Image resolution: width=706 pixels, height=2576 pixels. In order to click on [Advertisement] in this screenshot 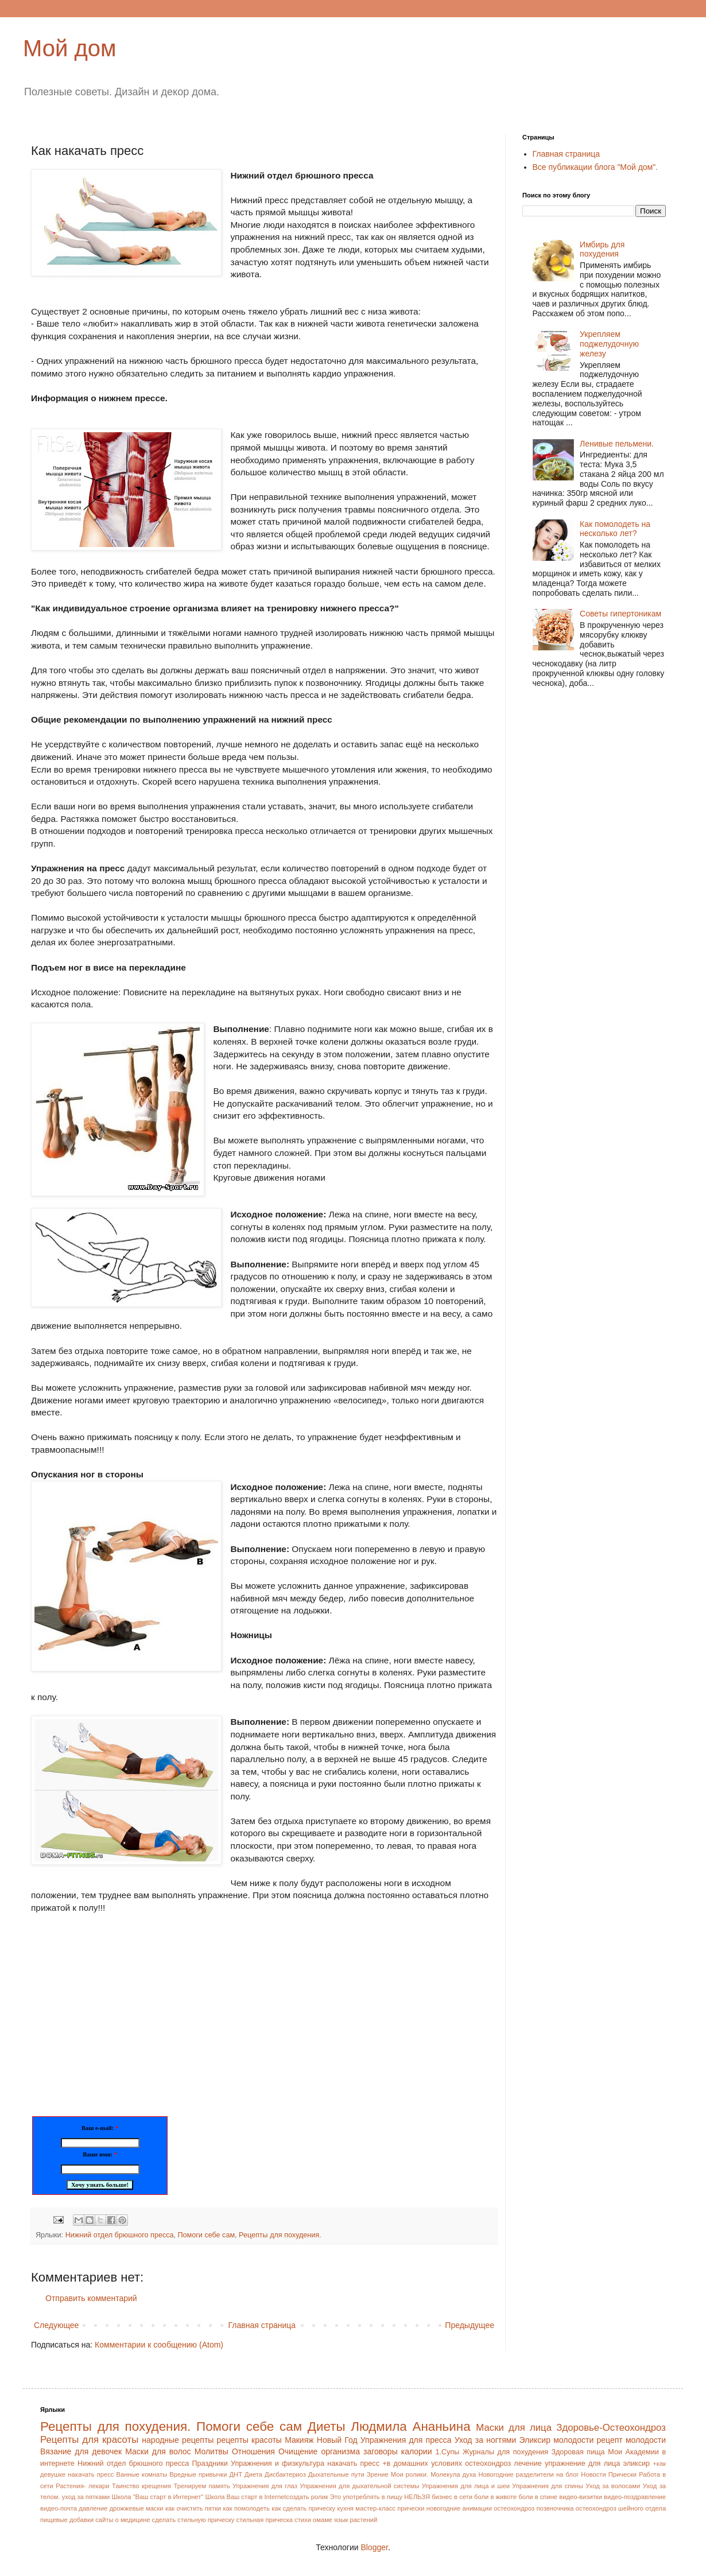, I will do `click(127, 2006)`.